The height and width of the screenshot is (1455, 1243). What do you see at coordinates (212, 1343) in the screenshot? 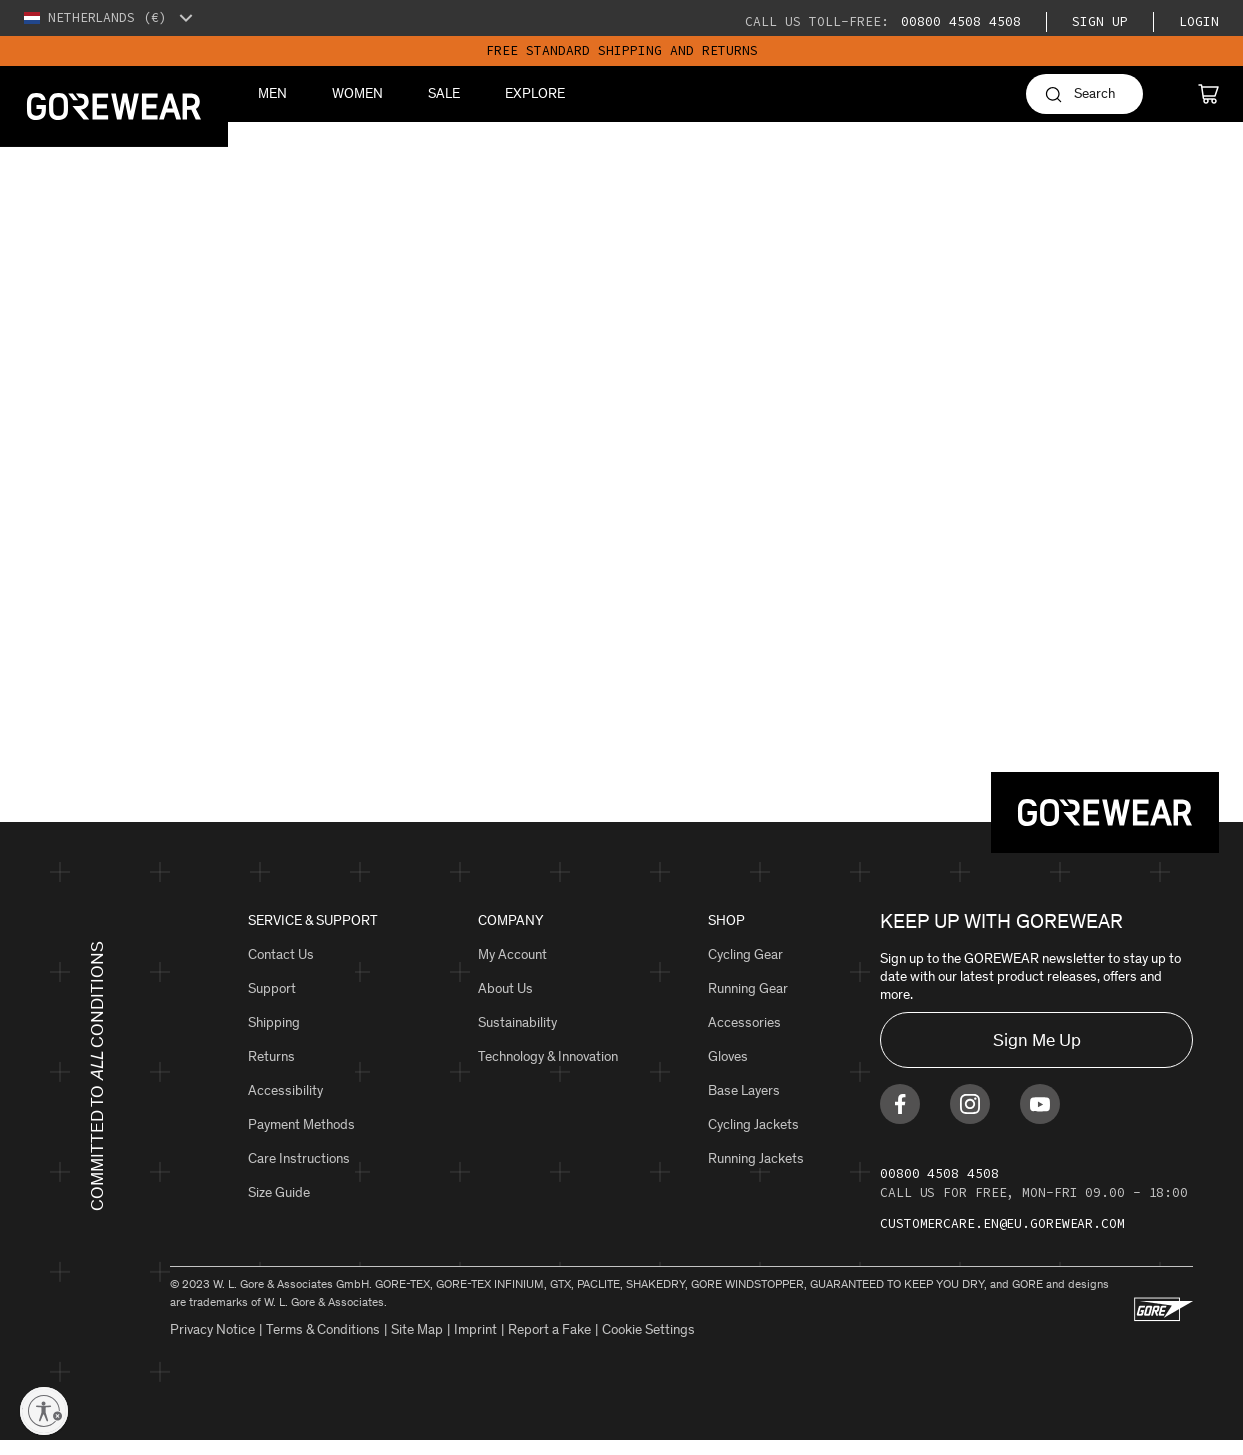
I see `Privacy Notice` at bounding box center [212, 1343].